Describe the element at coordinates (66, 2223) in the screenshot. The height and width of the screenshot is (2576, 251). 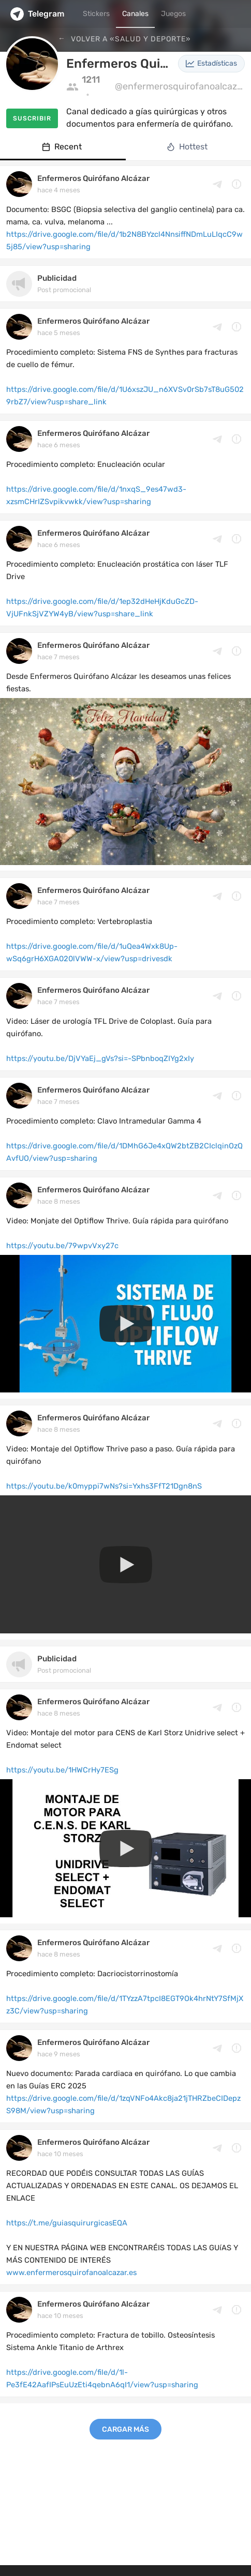
I see `https://t.me/guiasquirurgicasEQA` at that location.